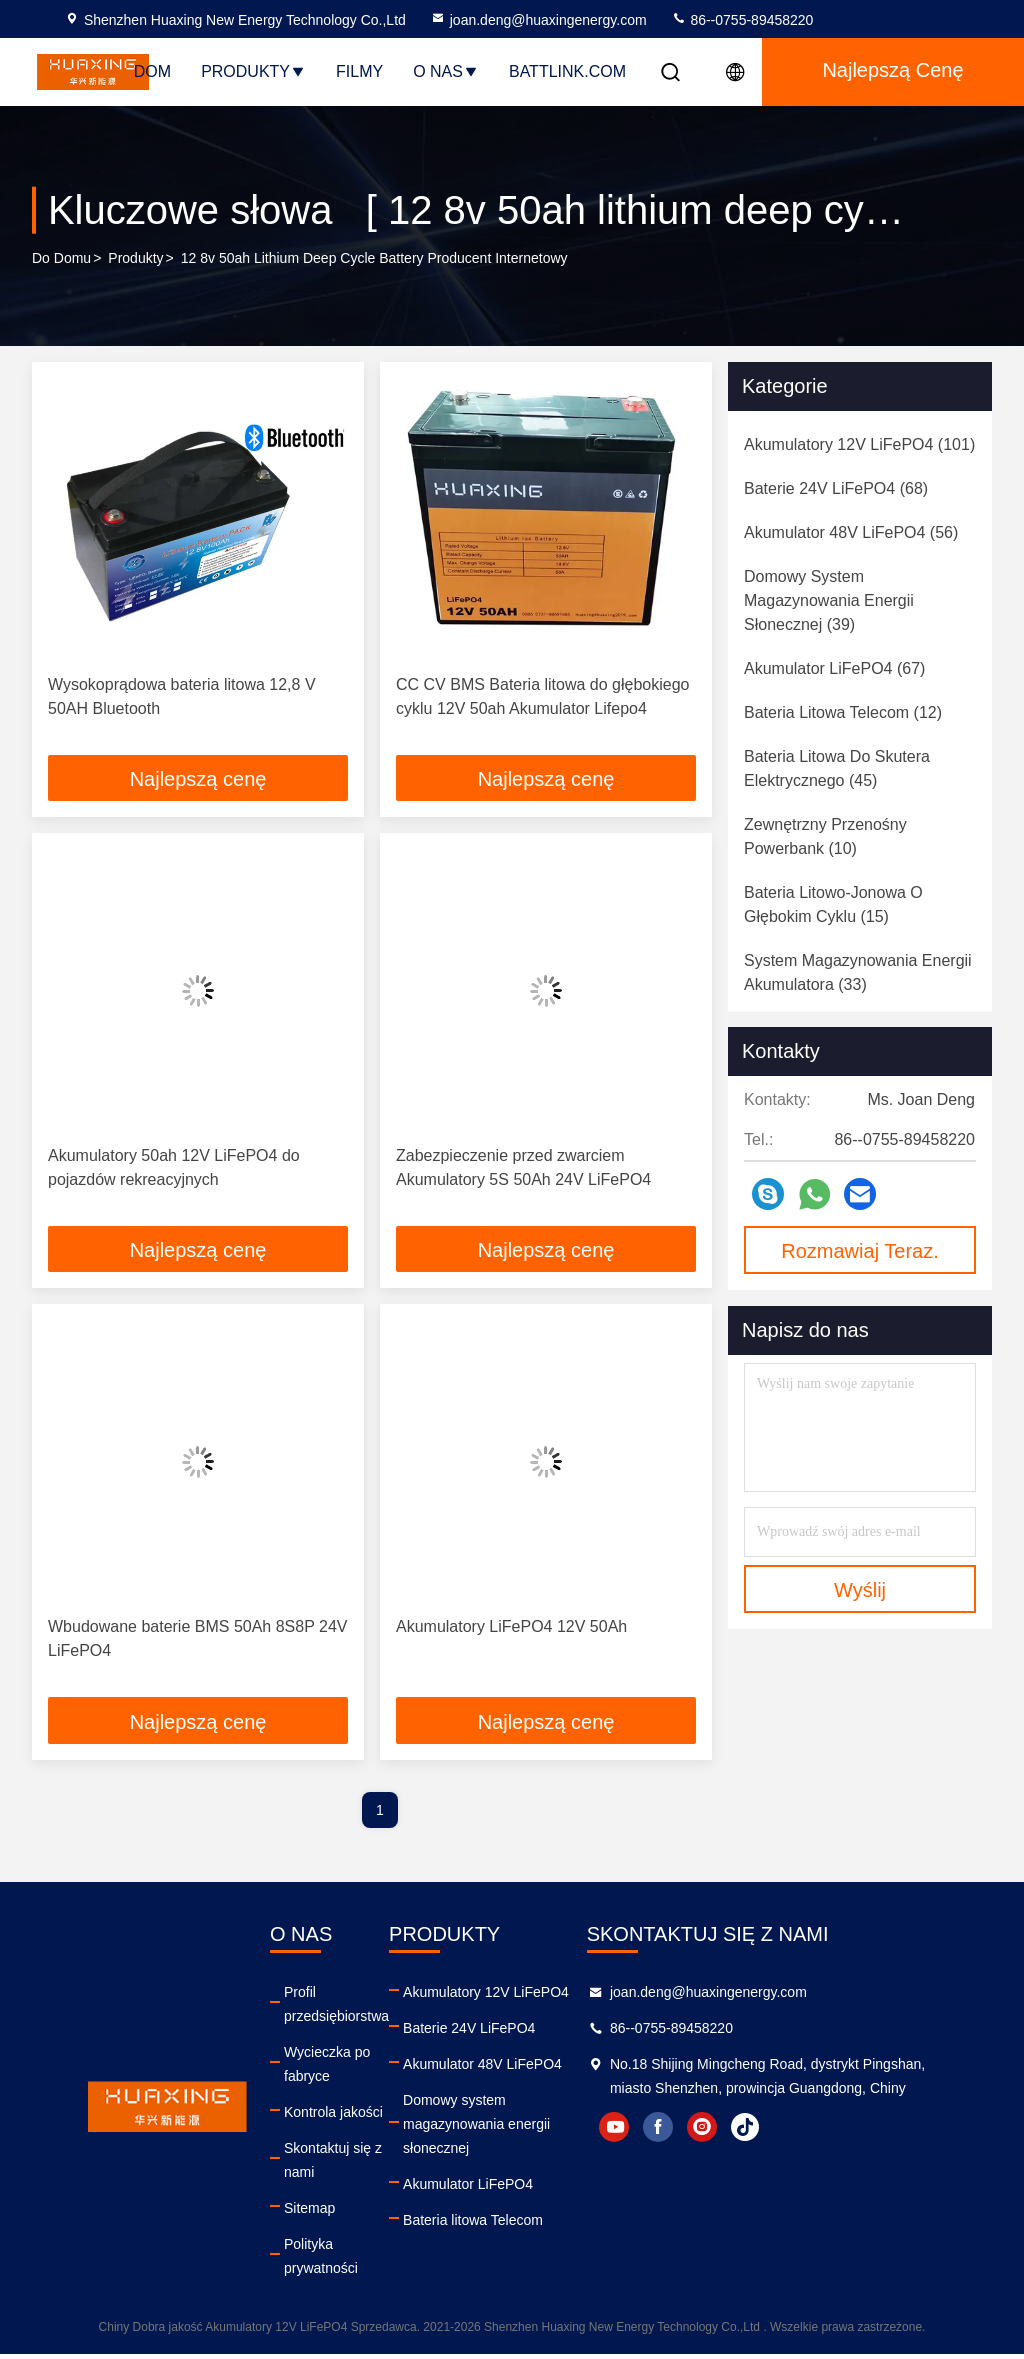 The image size is (1024, 2359). What do you see at coordinates (511, 1630) in the screenshot?
I see `Akumulatory LiFePO4 12V 50Ah` at bounding box center [511, 1630].